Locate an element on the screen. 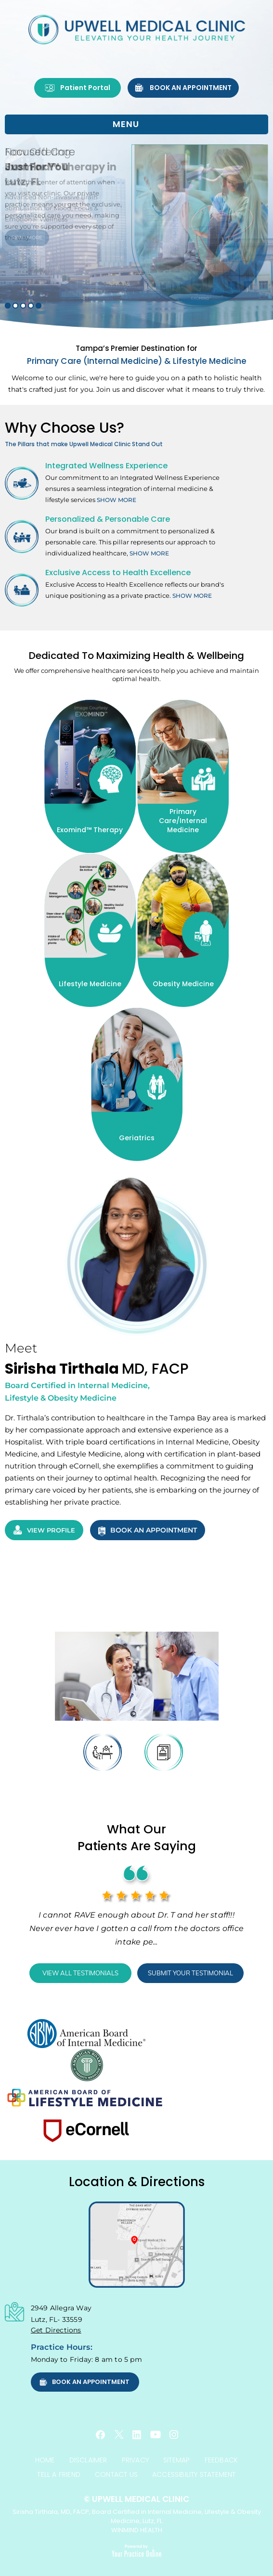 The width and height of the screenshot is (273, 2576). Dedicated To Maximizing Health & Wellbeing is located at coordinates (136, 655).